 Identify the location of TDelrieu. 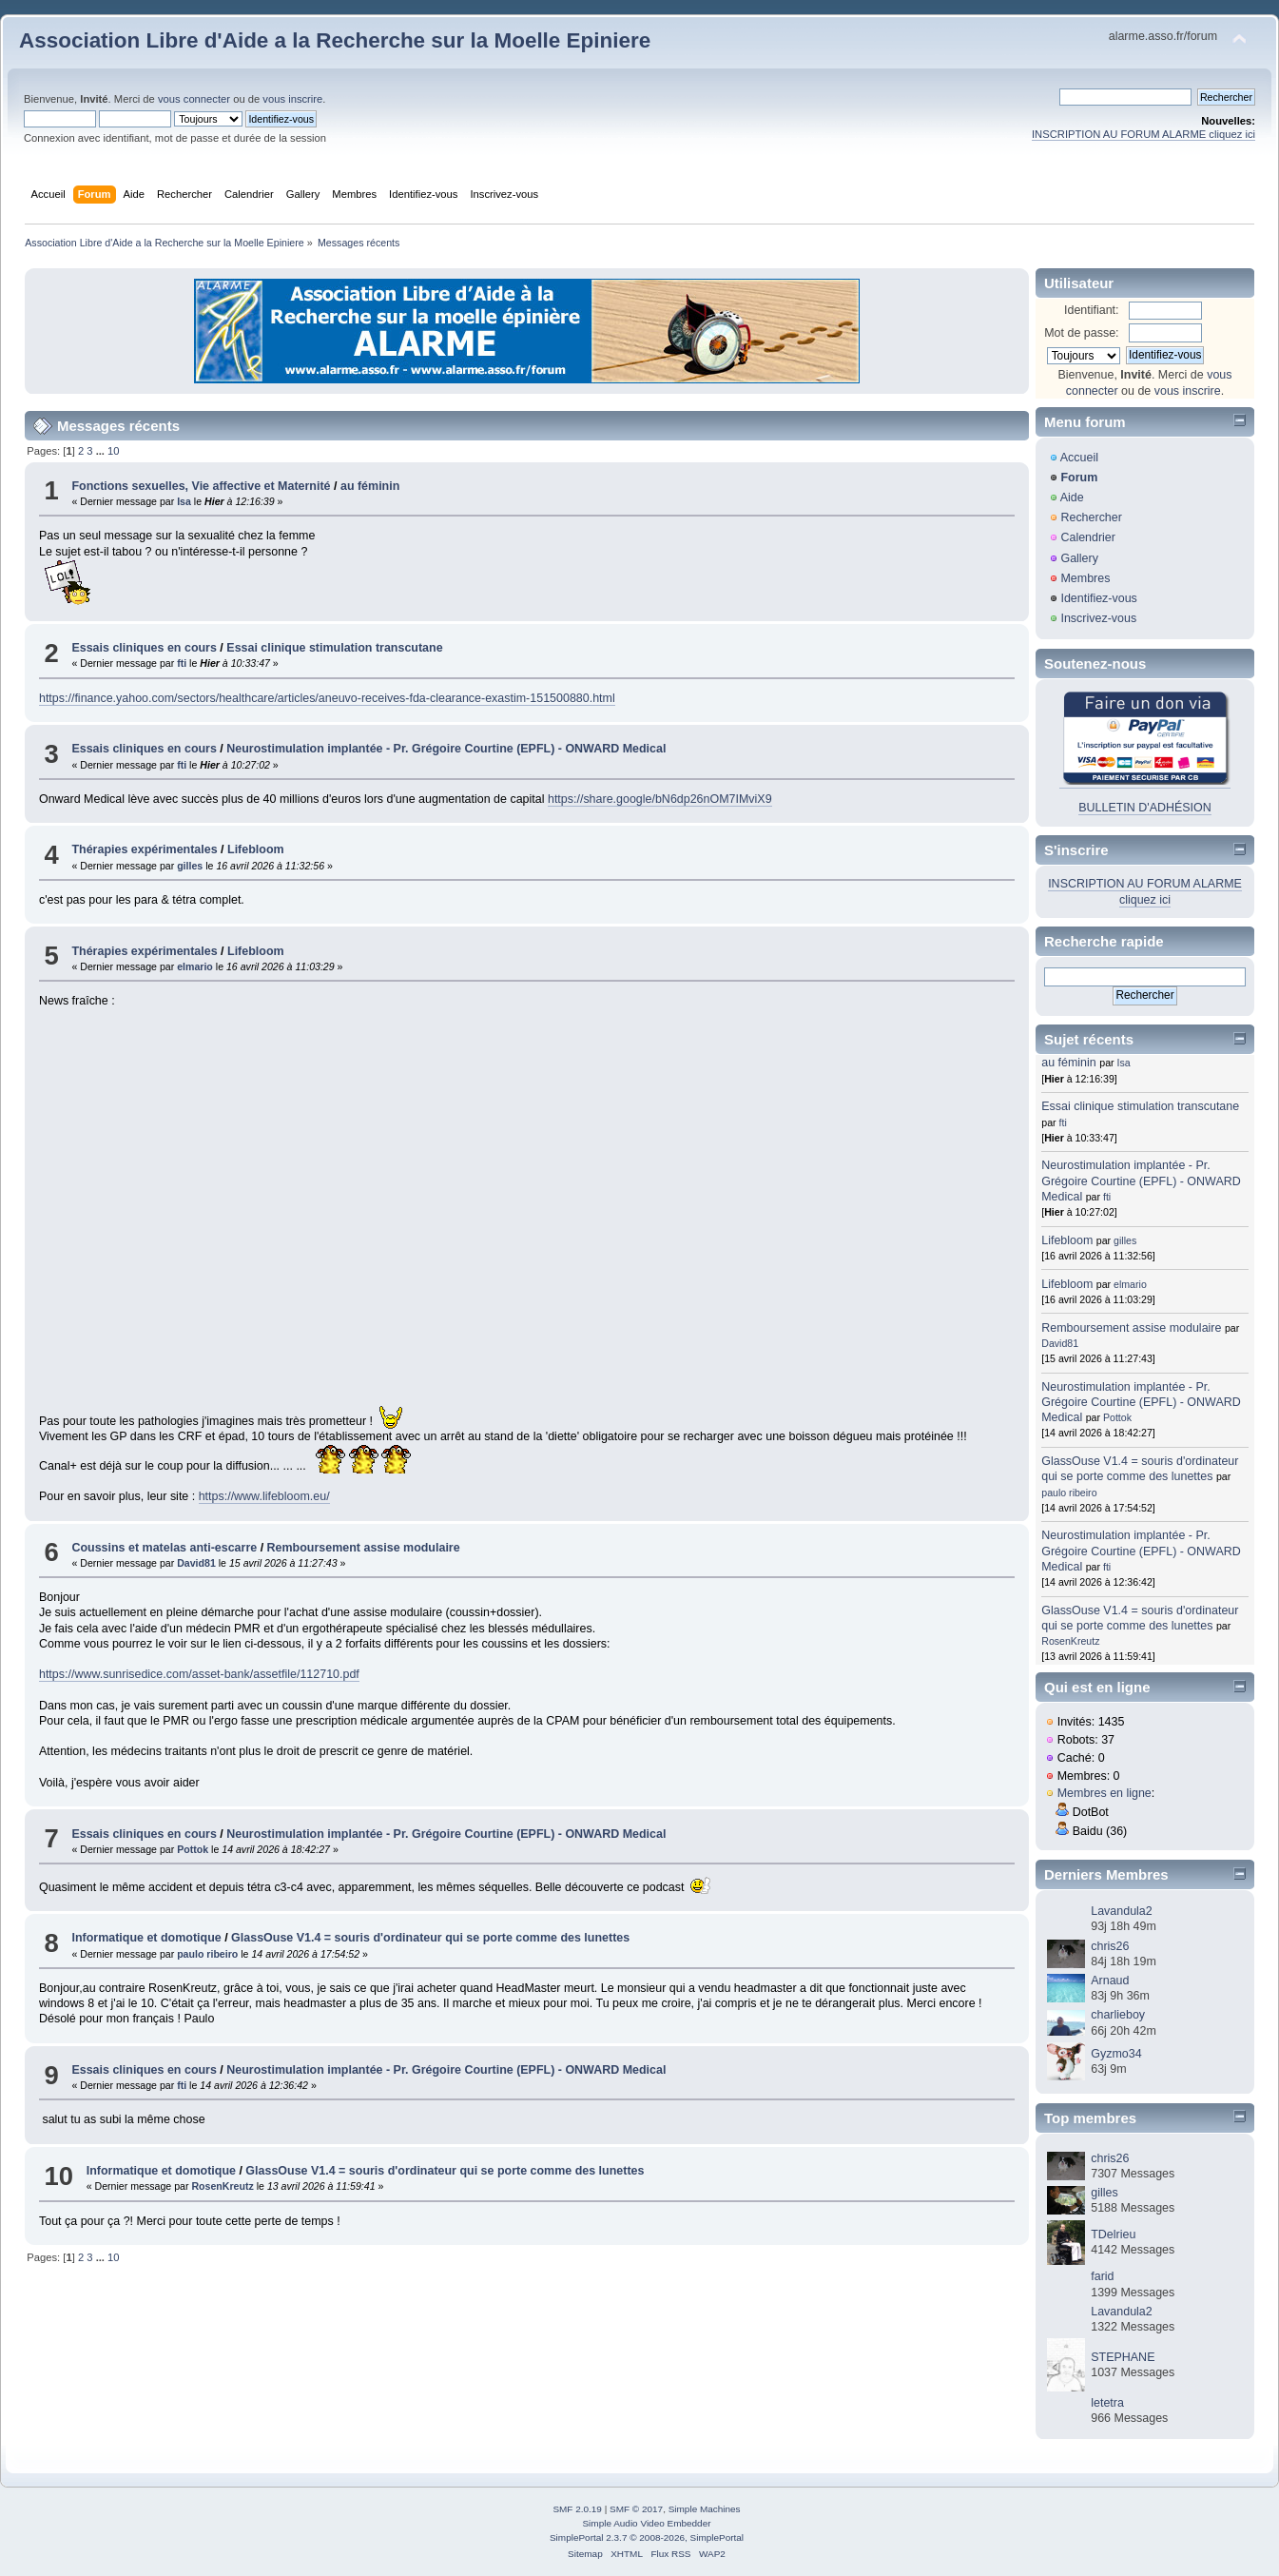
(1113, 2234).